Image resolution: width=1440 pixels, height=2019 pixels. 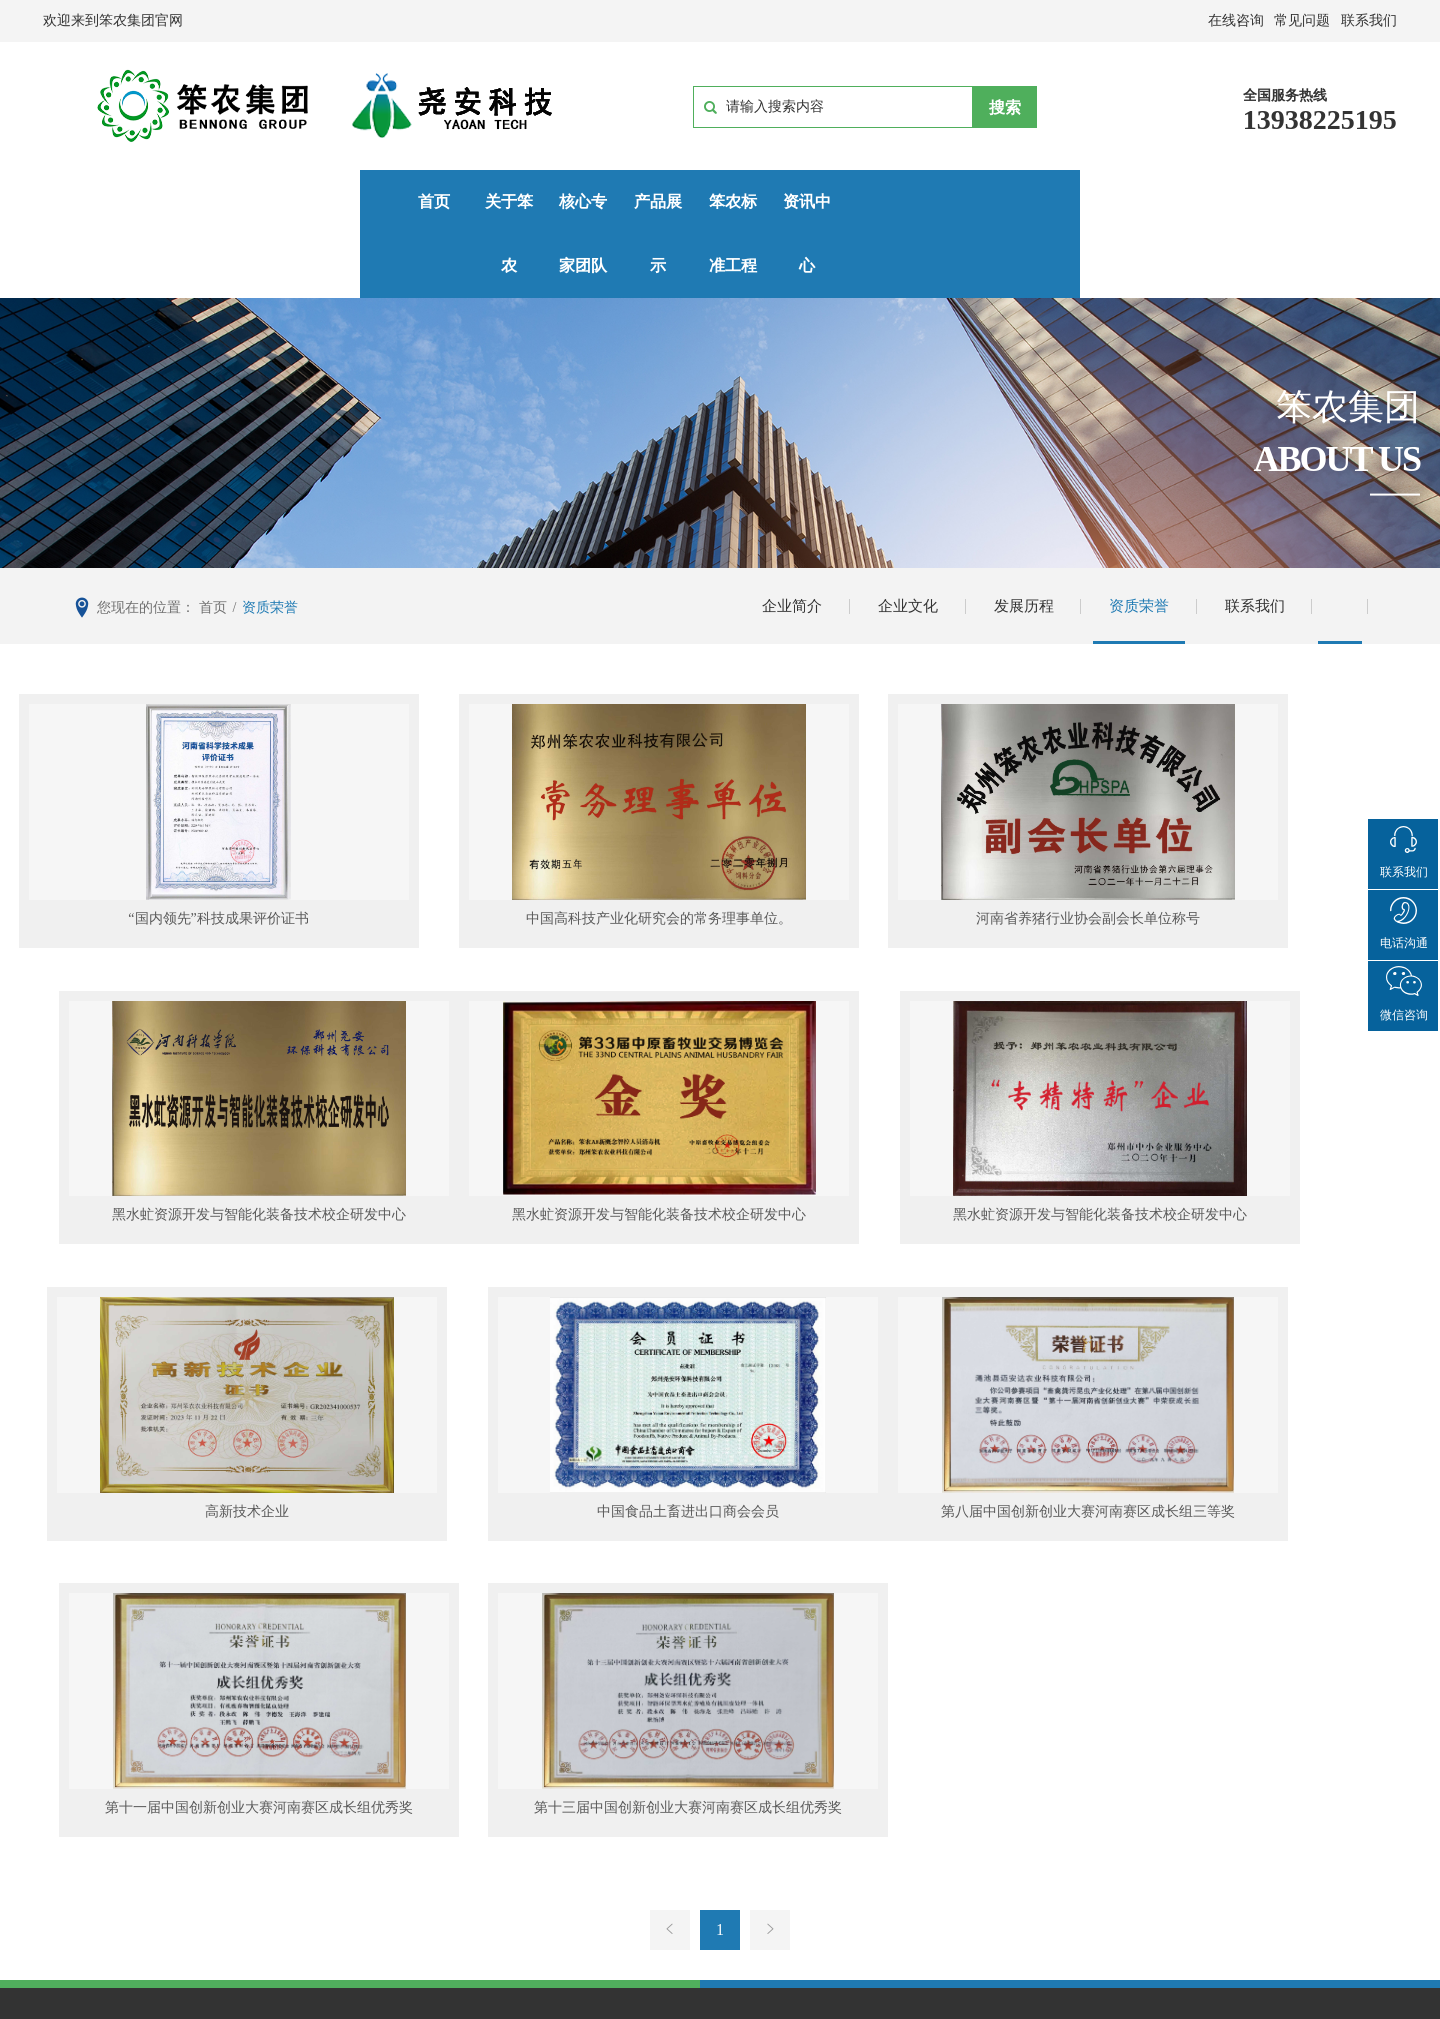 What do you see at coordinates (899, 201) in the screenshot?
I see `资讯中心` at bounding box center [899, 201].